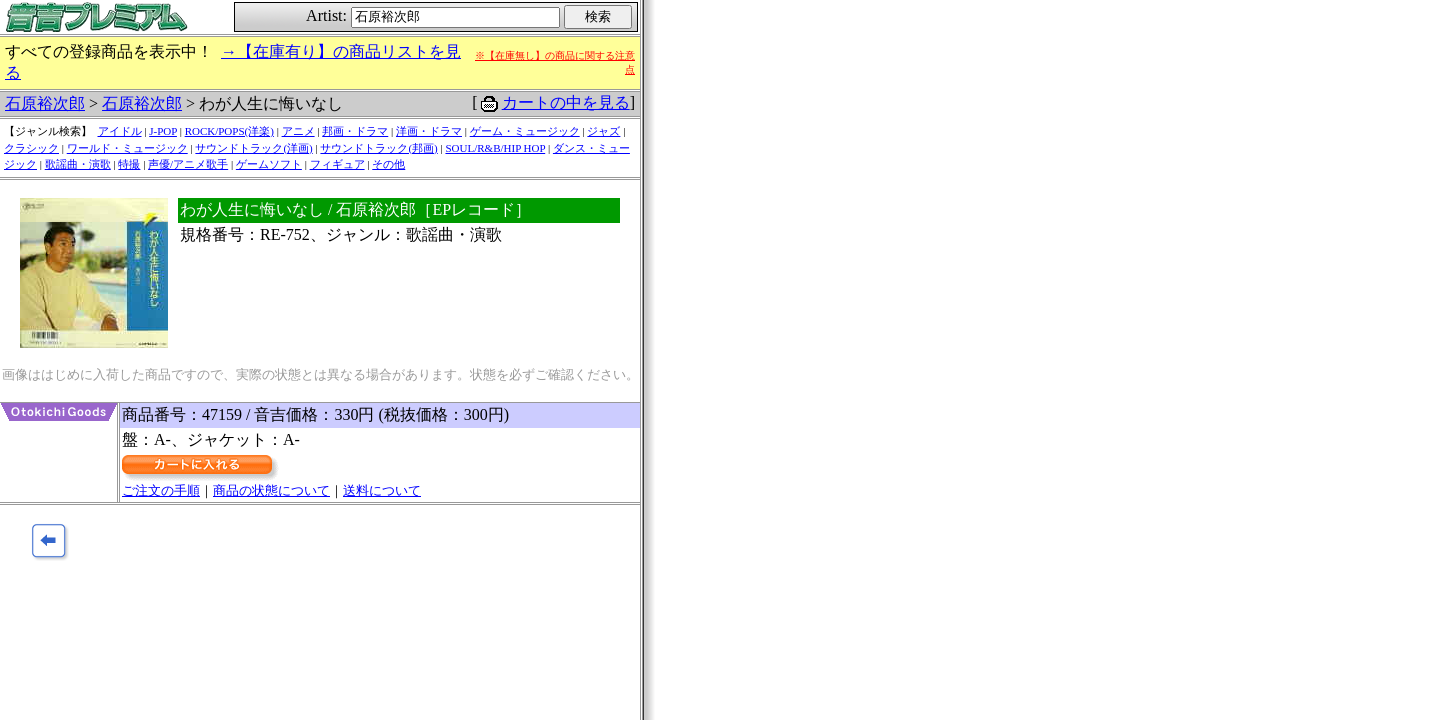 Image resolution: width=1440 pixels, height=720 pixels. What do you see at coordinates (188, 164) in the screenshot?
I see `声優/アニメ歌手` at bounding box center [188, 164].